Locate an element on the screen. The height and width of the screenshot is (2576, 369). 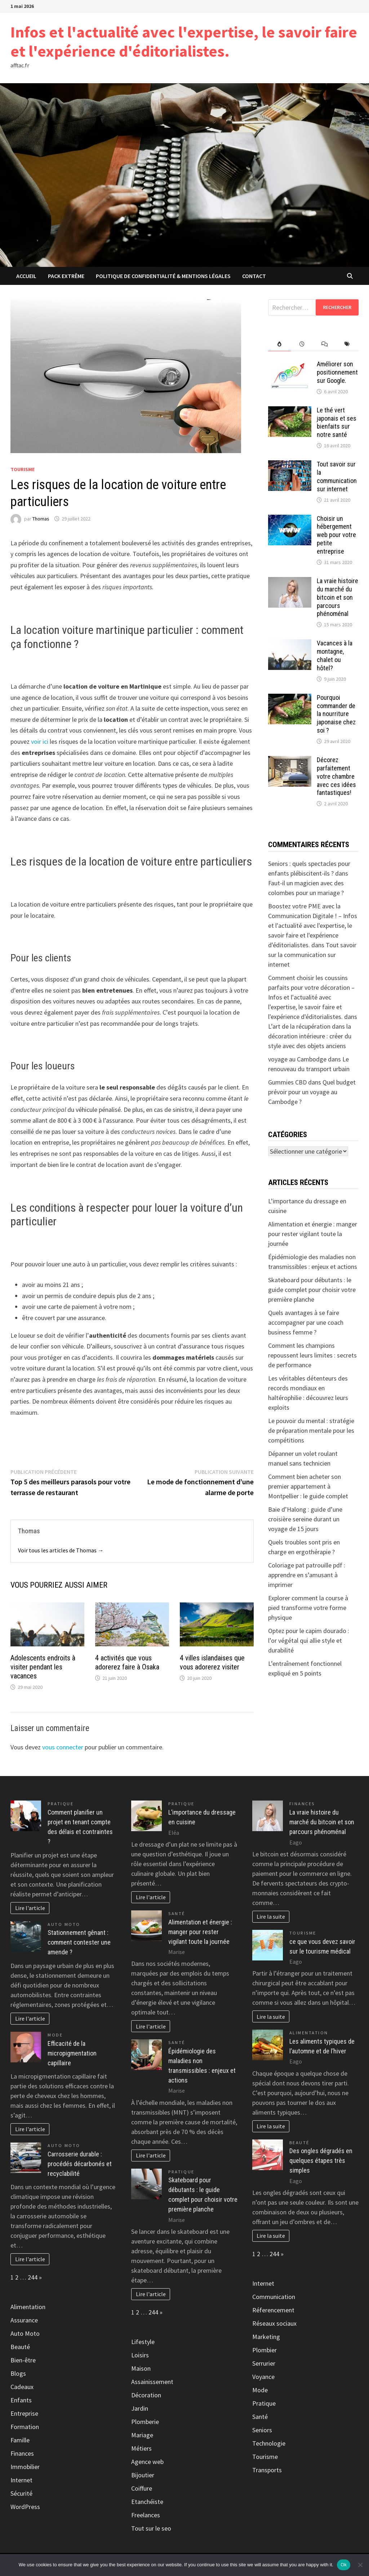
Ok is located at coordinates (344, 2564).